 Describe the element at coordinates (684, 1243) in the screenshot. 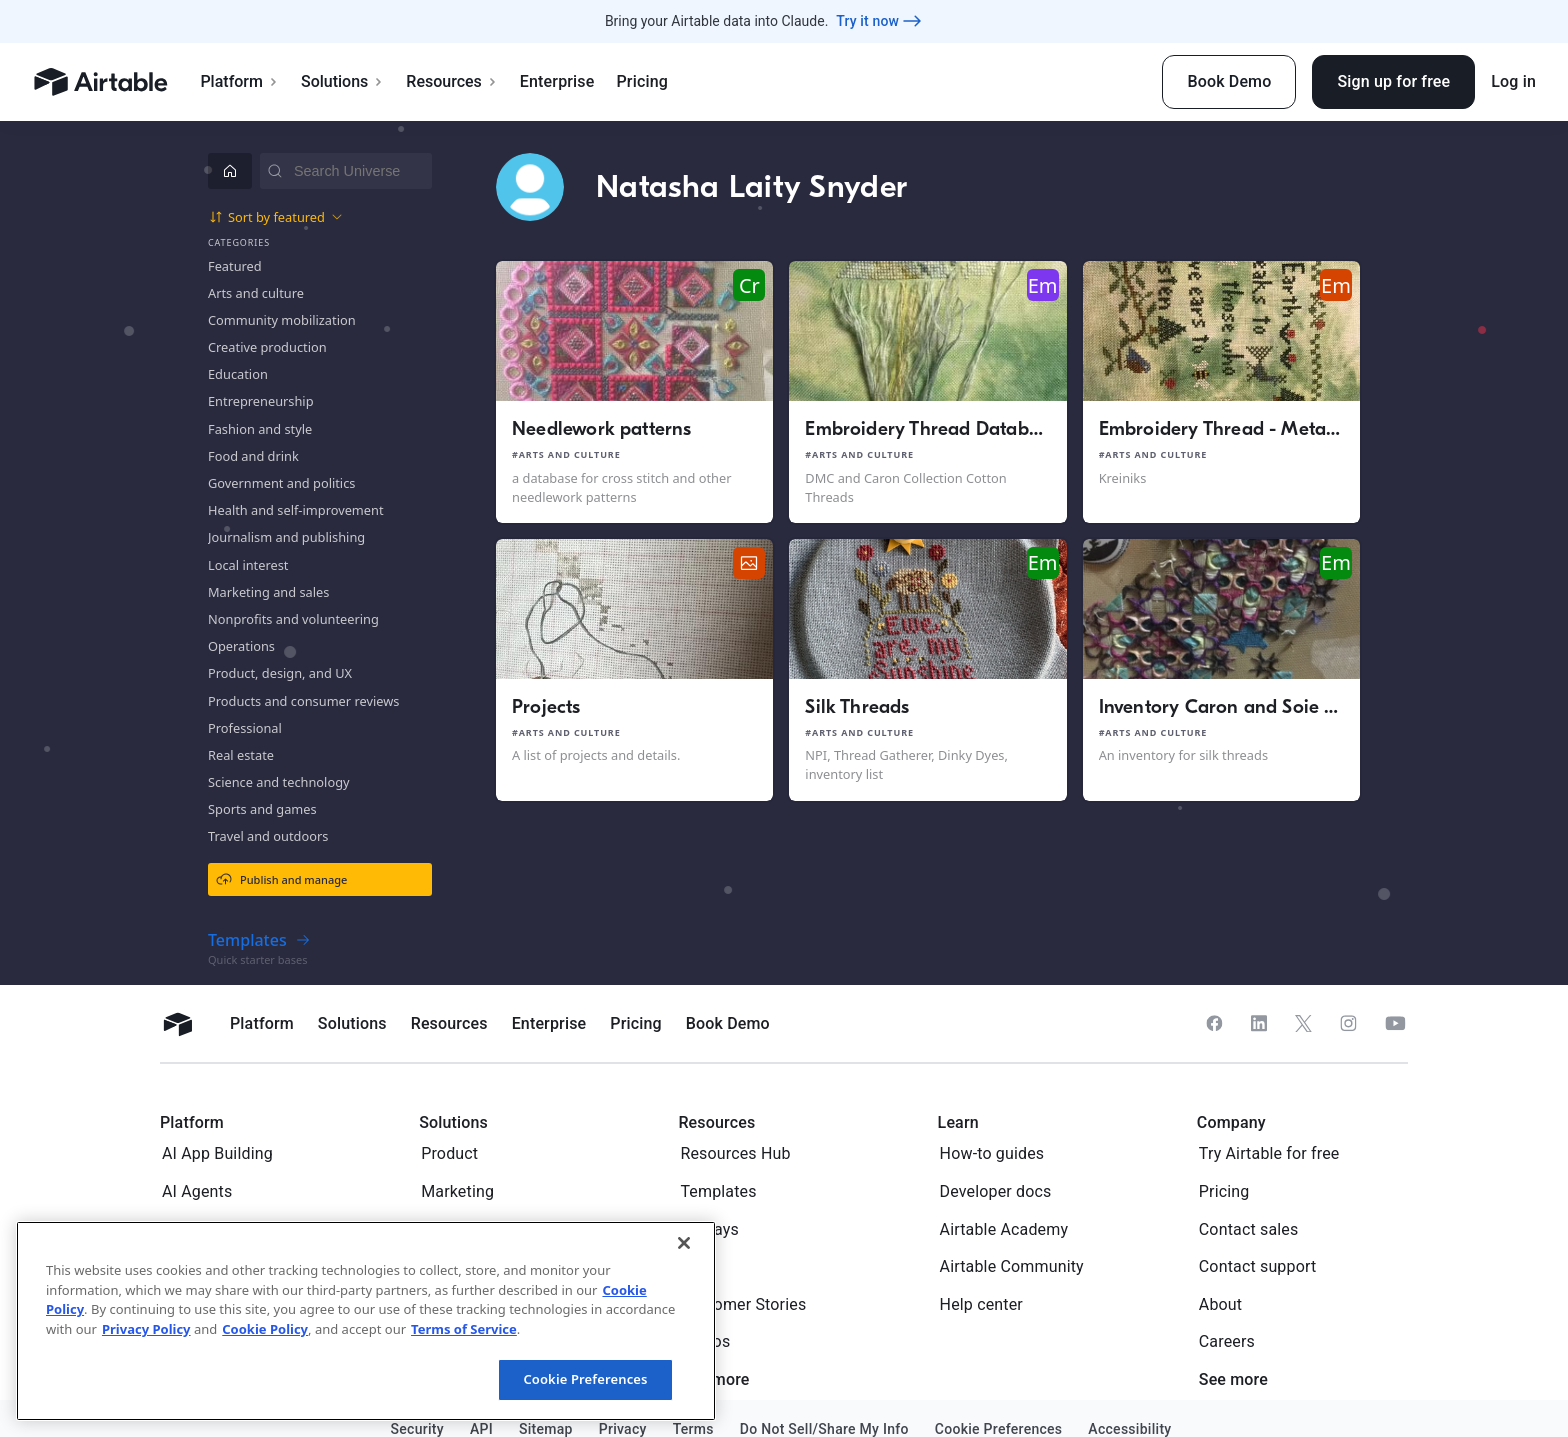

I see `[Close]` at that location.